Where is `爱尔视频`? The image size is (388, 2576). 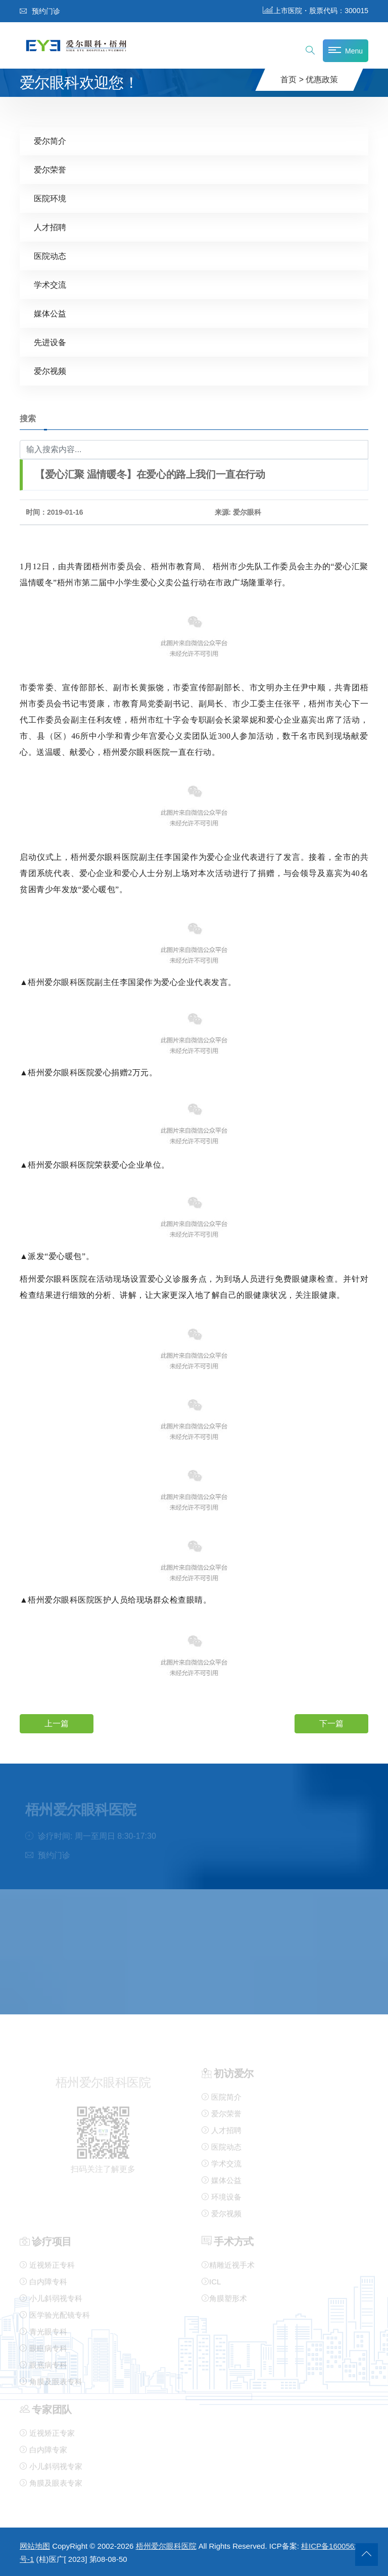
爱尔视频 is located at coordinates (50, 370).